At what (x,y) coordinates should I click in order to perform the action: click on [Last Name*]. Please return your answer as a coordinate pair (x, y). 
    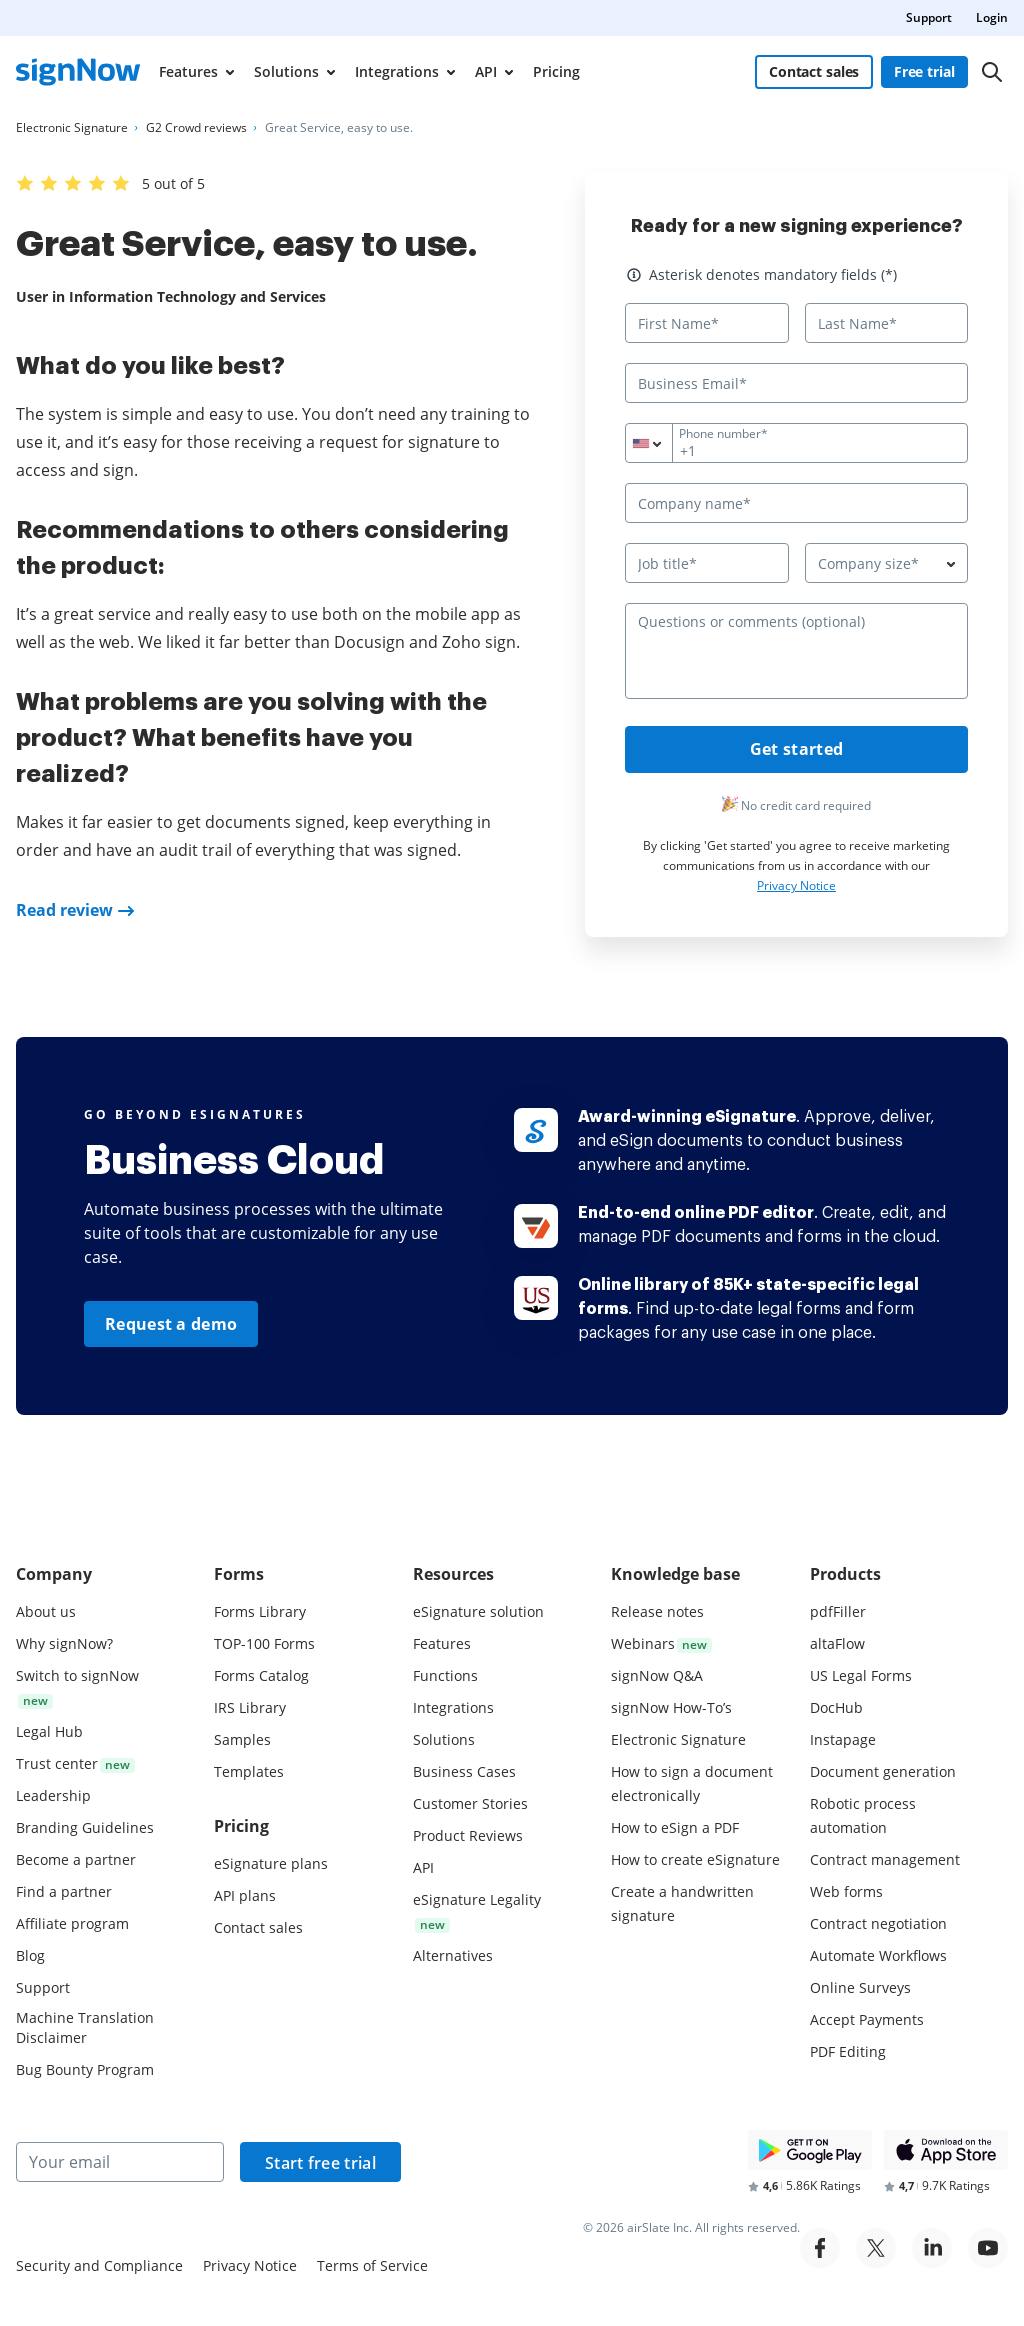
    Looking at the image, I should click on (887, 323).